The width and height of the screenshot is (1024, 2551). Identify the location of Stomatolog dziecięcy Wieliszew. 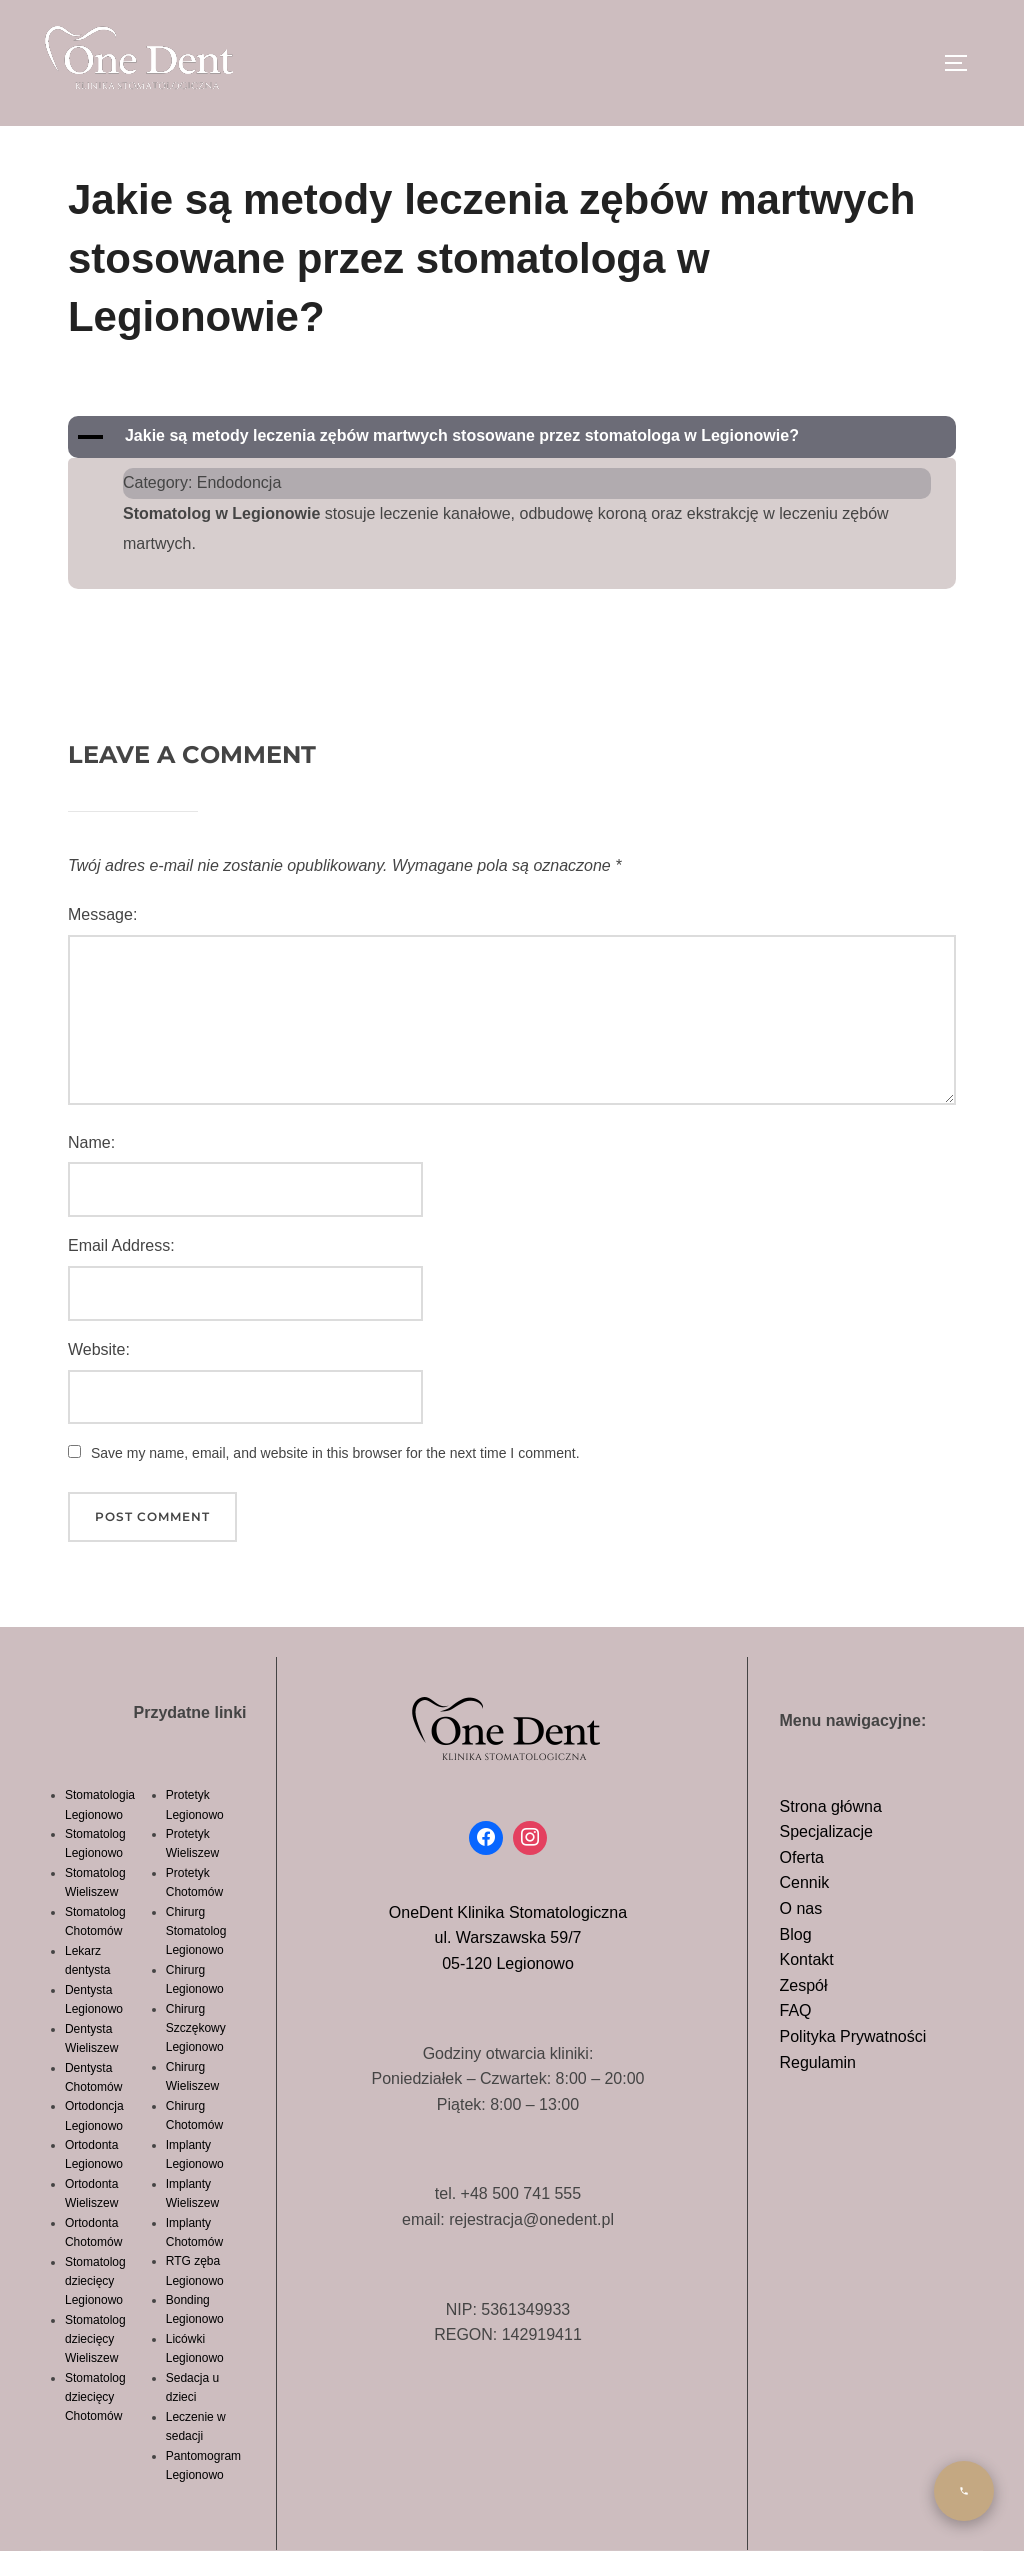
(95, 2339).